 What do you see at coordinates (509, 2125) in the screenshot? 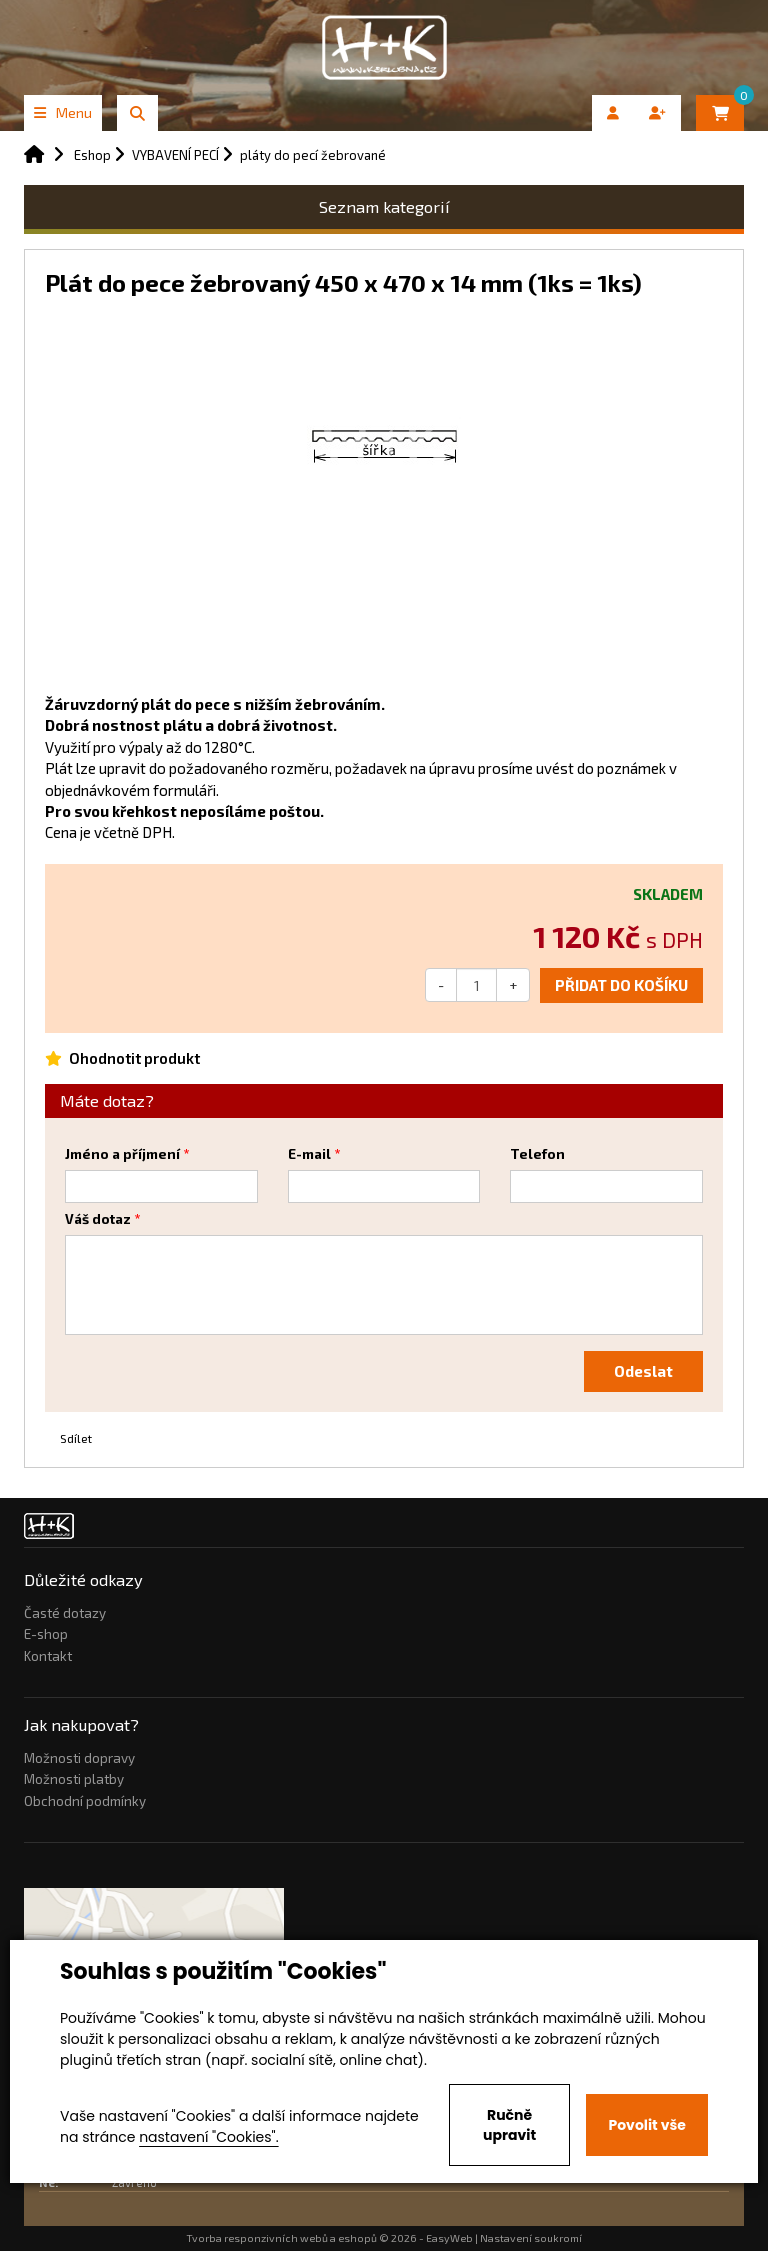
I see `Ručně upravit` at bounding box center [509, 2125].